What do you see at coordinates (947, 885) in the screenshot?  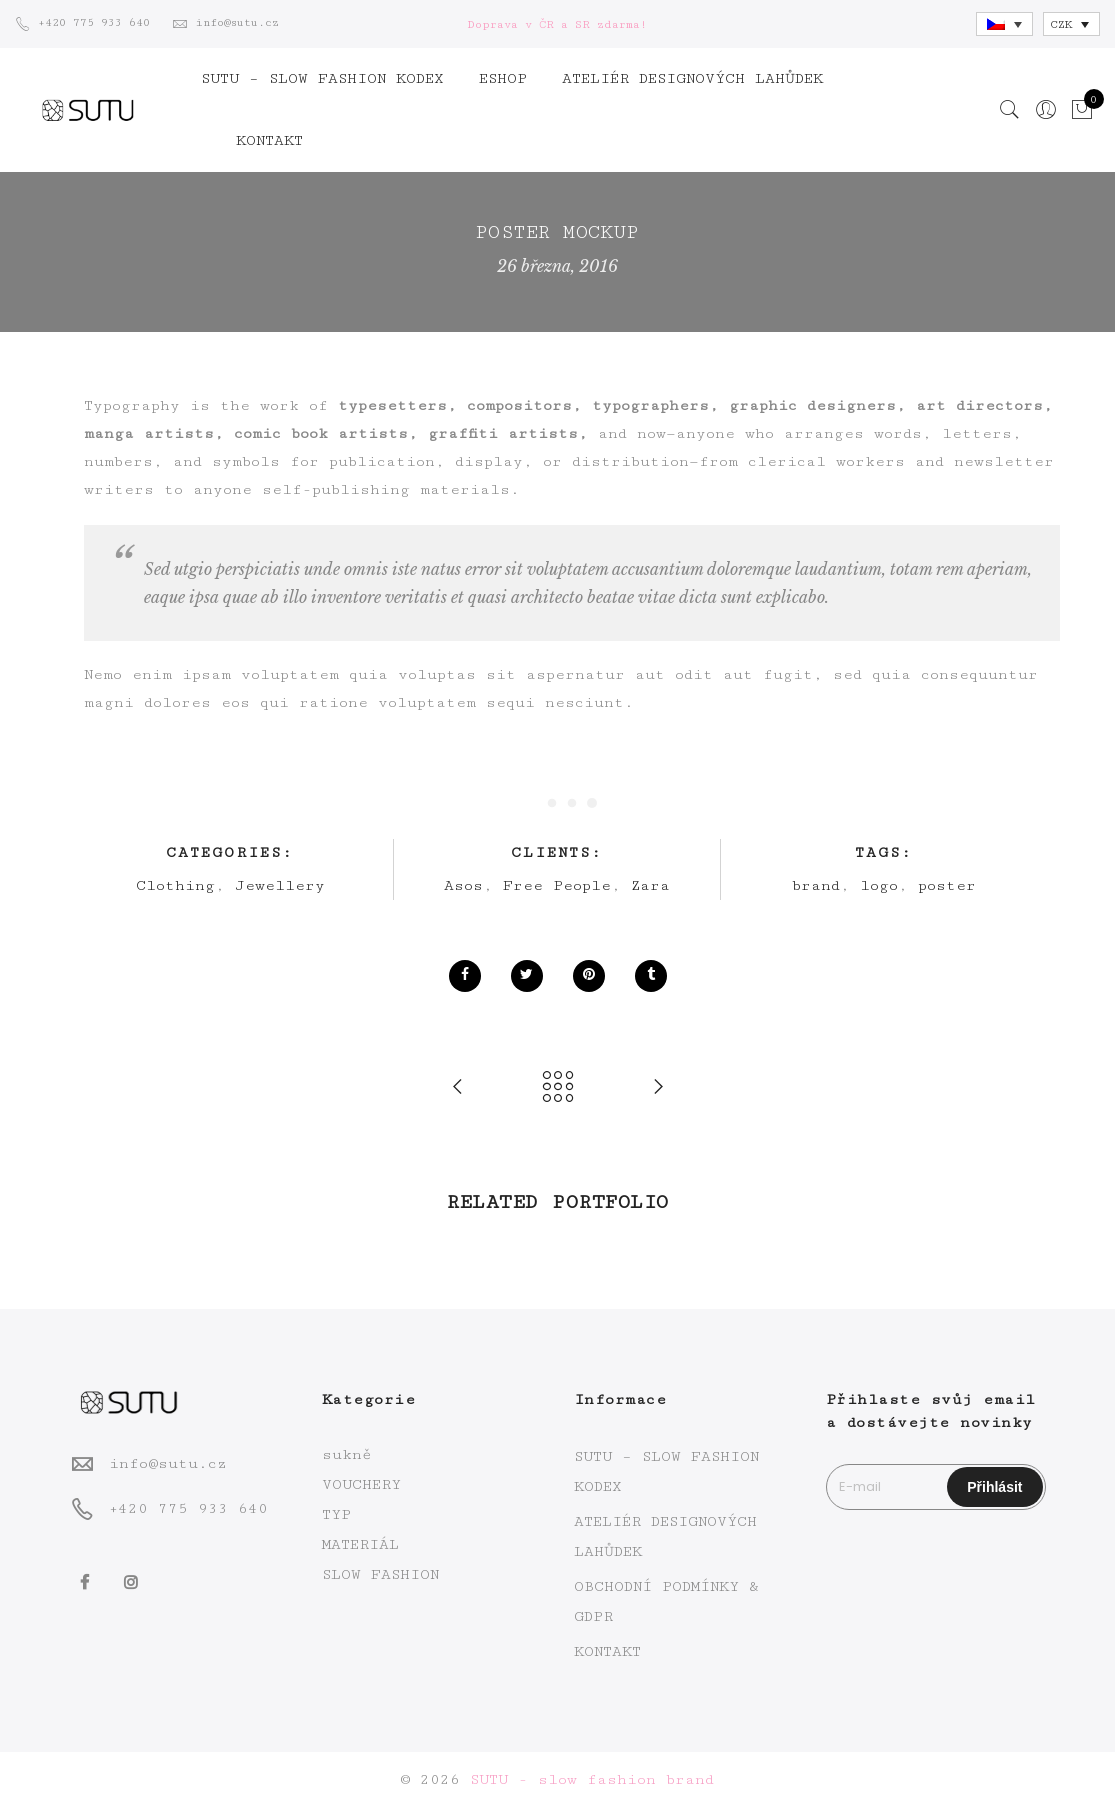 I see `poster` at bounding box center [947, 885].